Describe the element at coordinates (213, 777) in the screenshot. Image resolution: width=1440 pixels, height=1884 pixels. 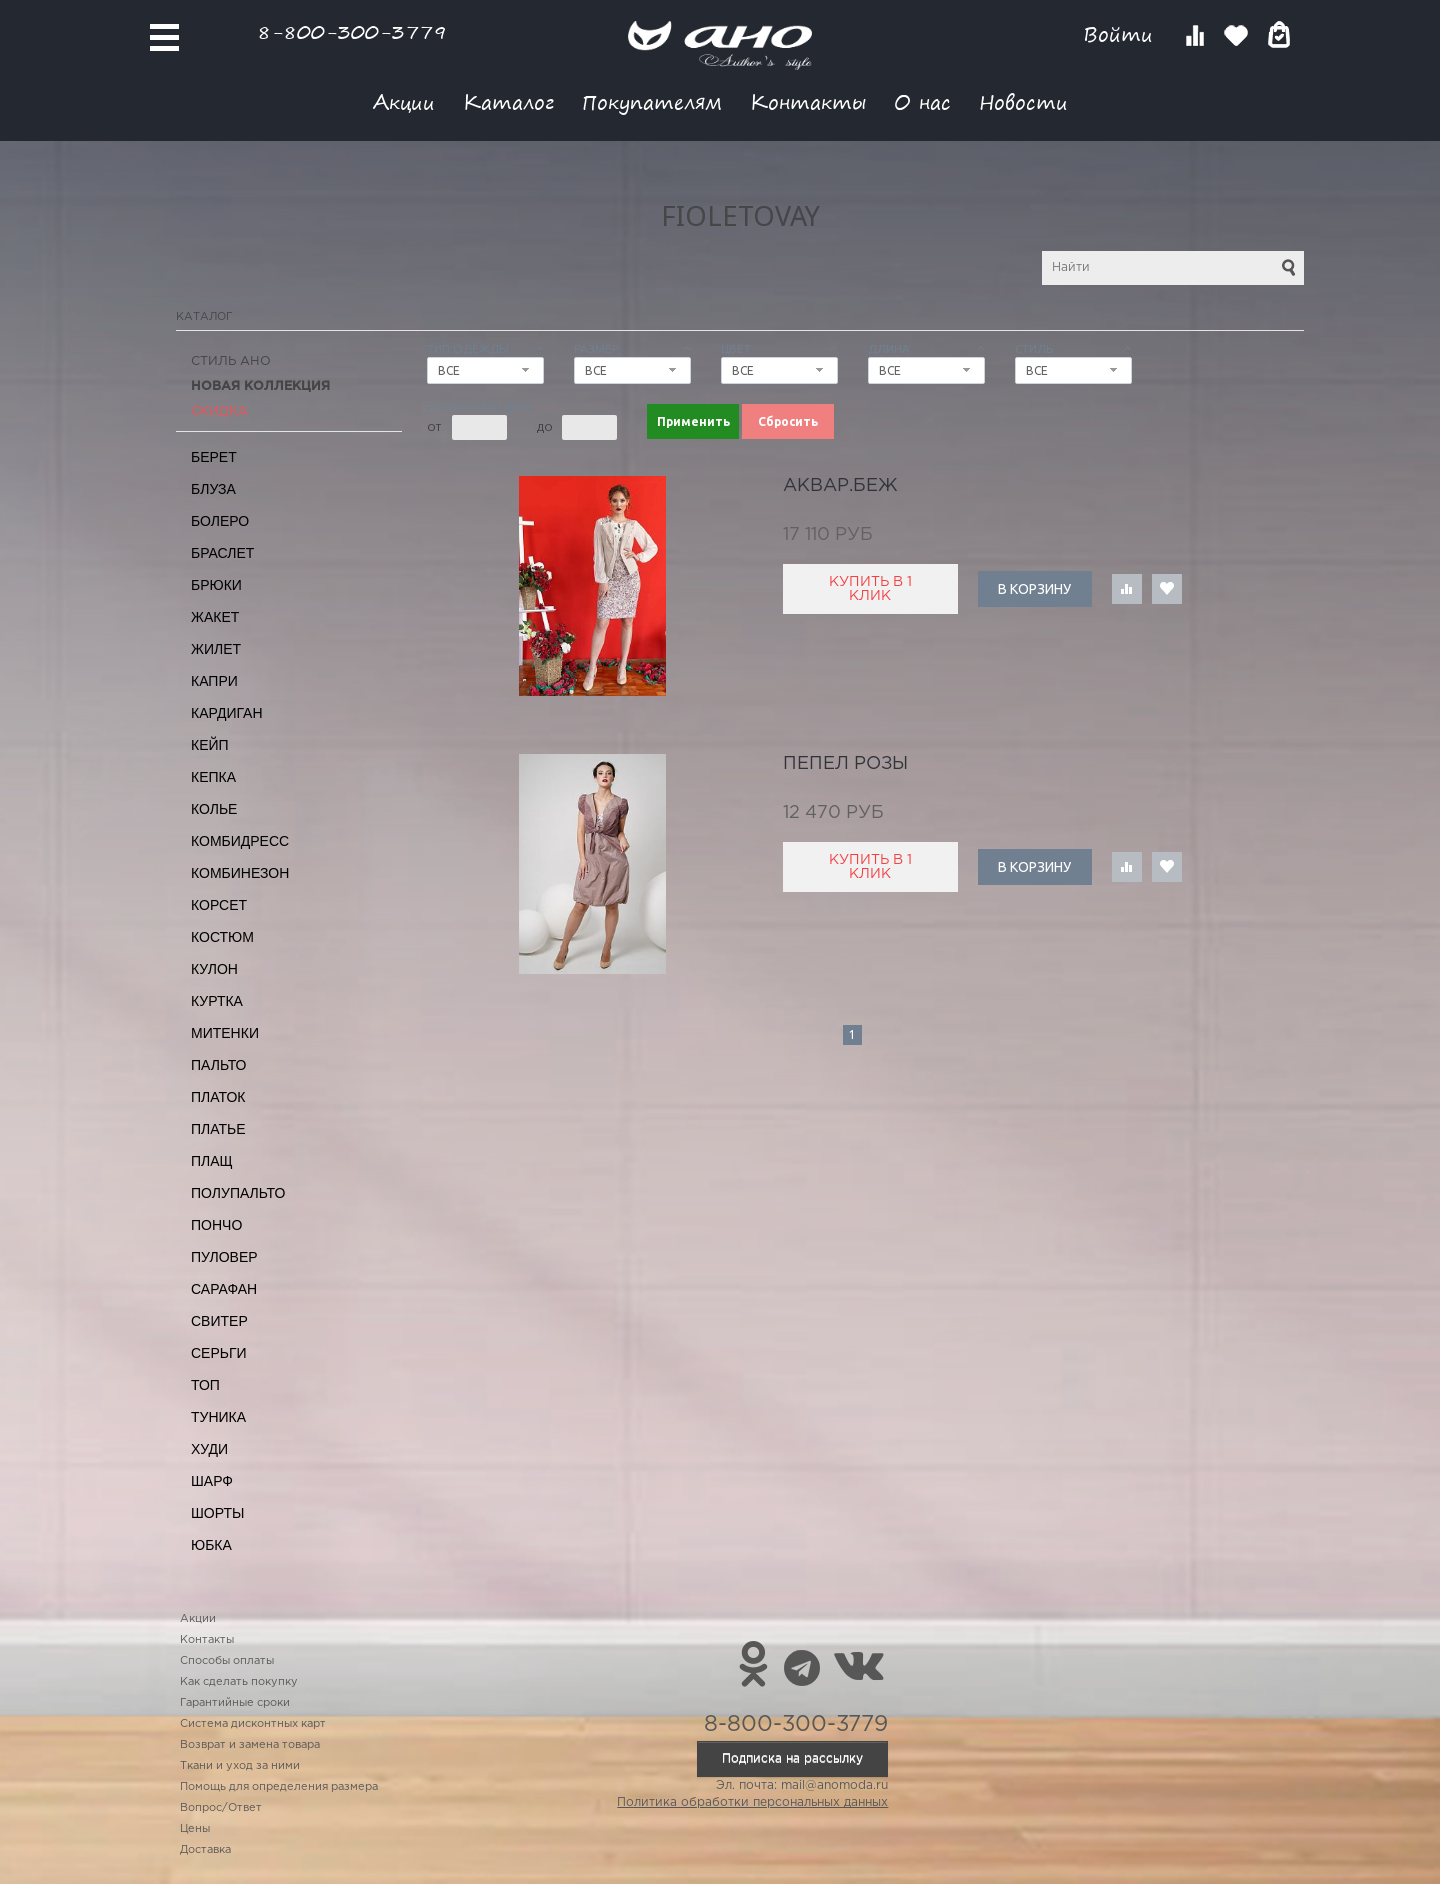
I see `Кепка` at that location.